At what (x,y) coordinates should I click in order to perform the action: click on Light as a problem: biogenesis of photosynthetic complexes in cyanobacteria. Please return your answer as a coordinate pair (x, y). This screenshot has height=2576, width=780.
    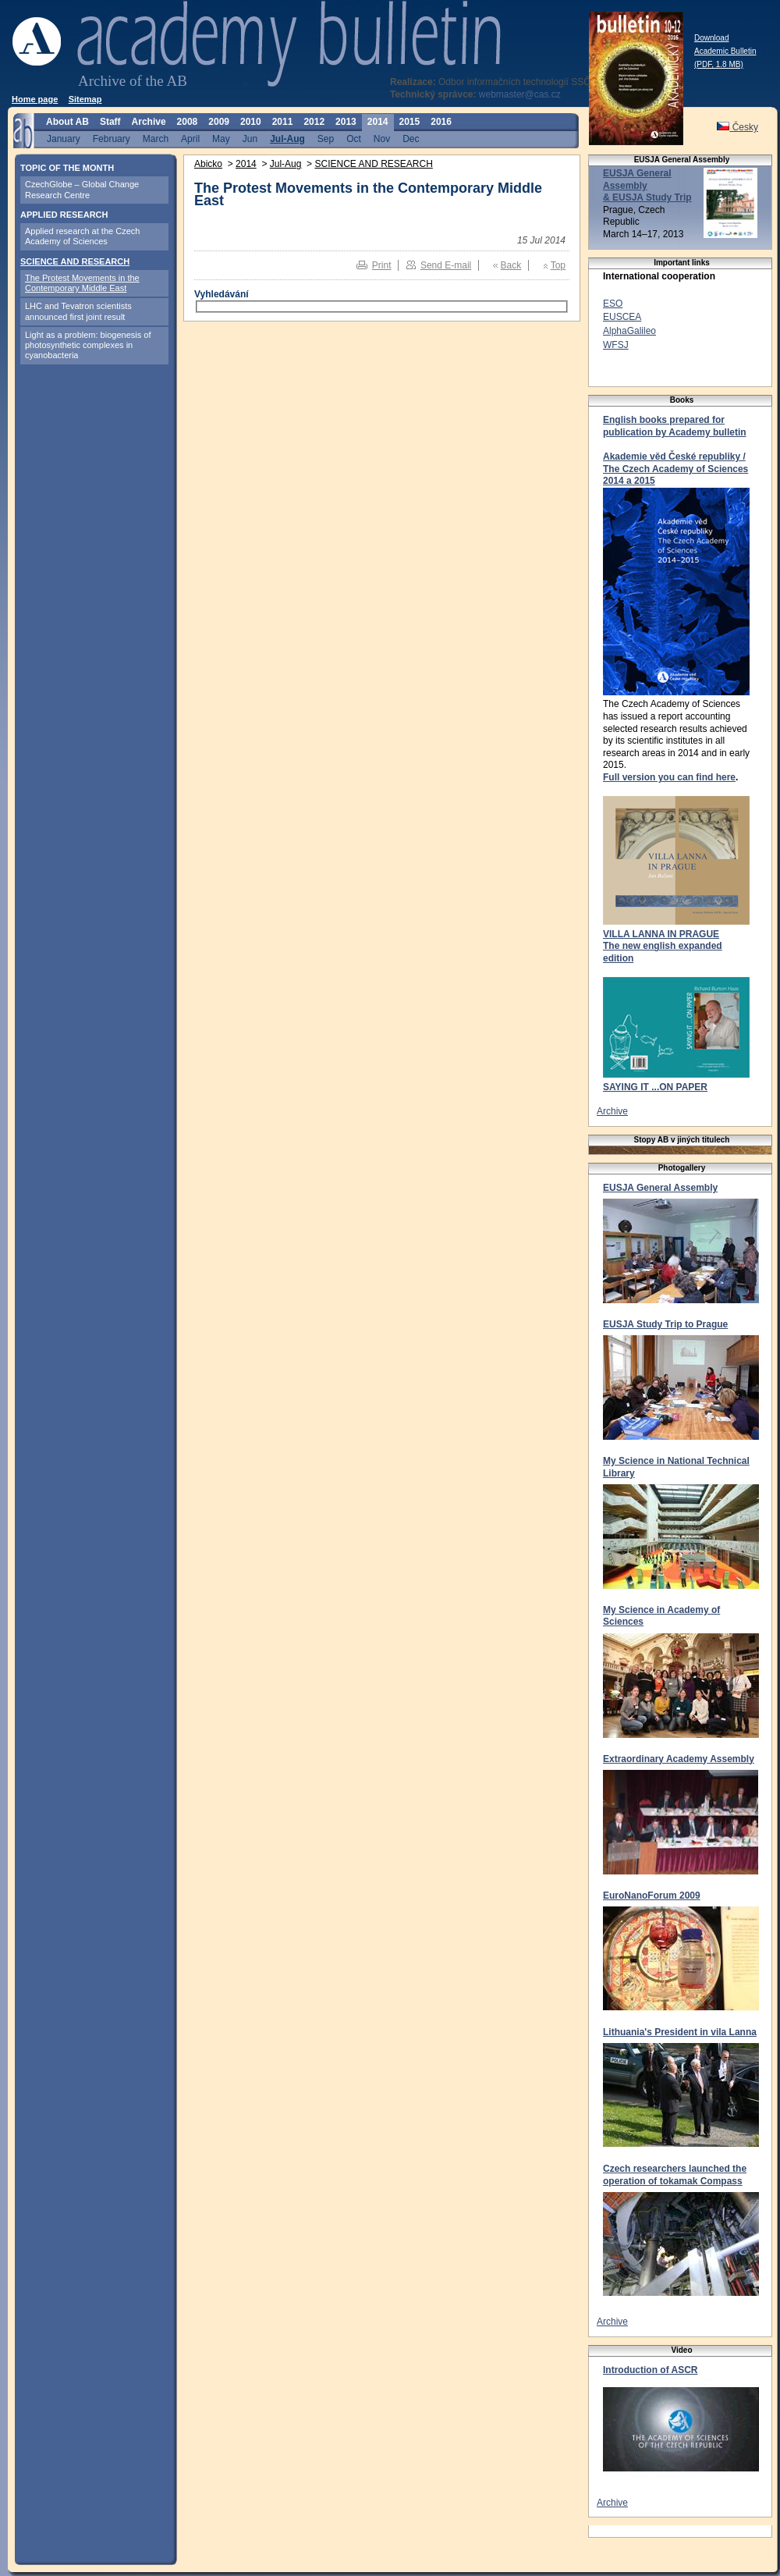
    Looking at the image, I should click on (88, 345).